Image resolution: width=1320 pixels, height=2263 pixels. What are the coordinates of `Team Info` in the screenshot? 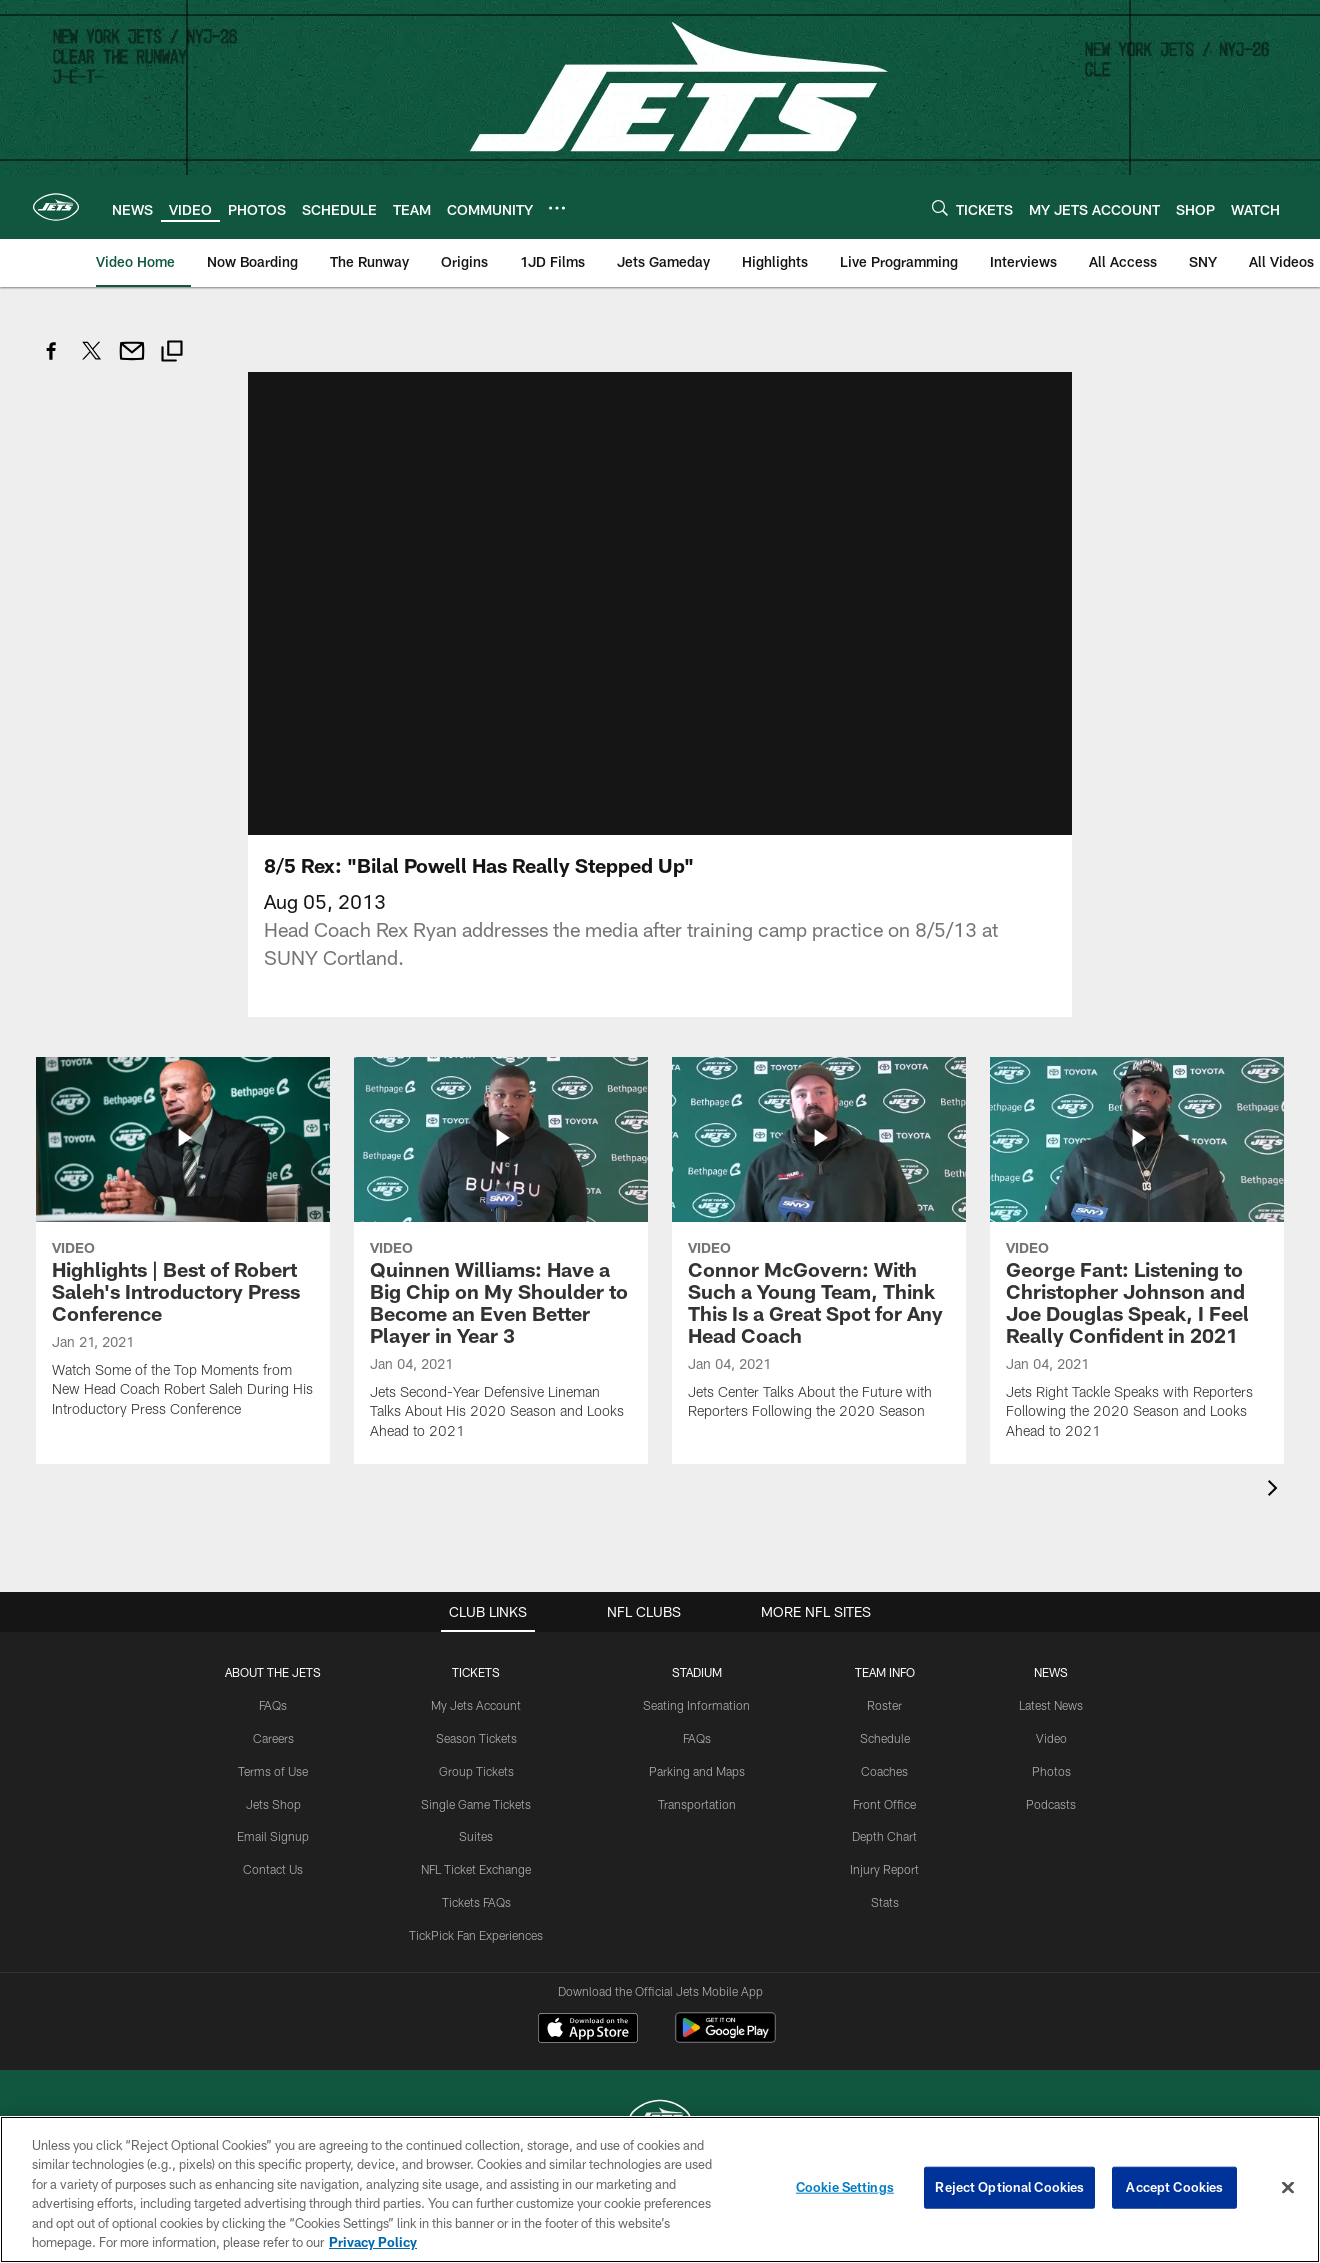 It's located at (885, 1672).